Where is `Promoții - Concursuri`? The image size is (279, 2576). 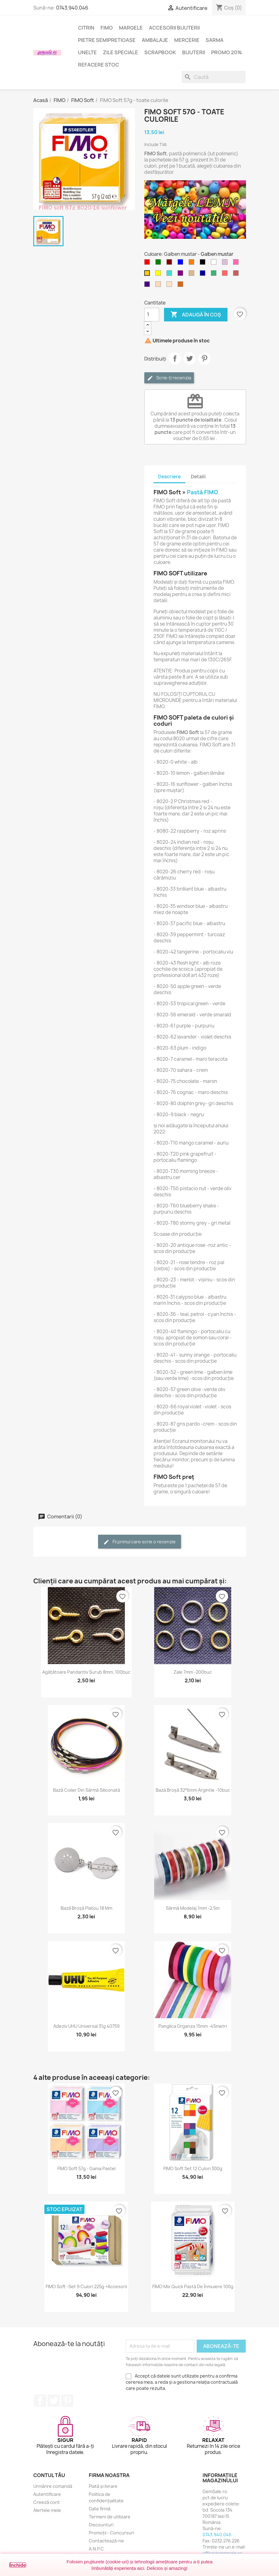 Promoții - Concursuri is located at coordinates (111, 2533).